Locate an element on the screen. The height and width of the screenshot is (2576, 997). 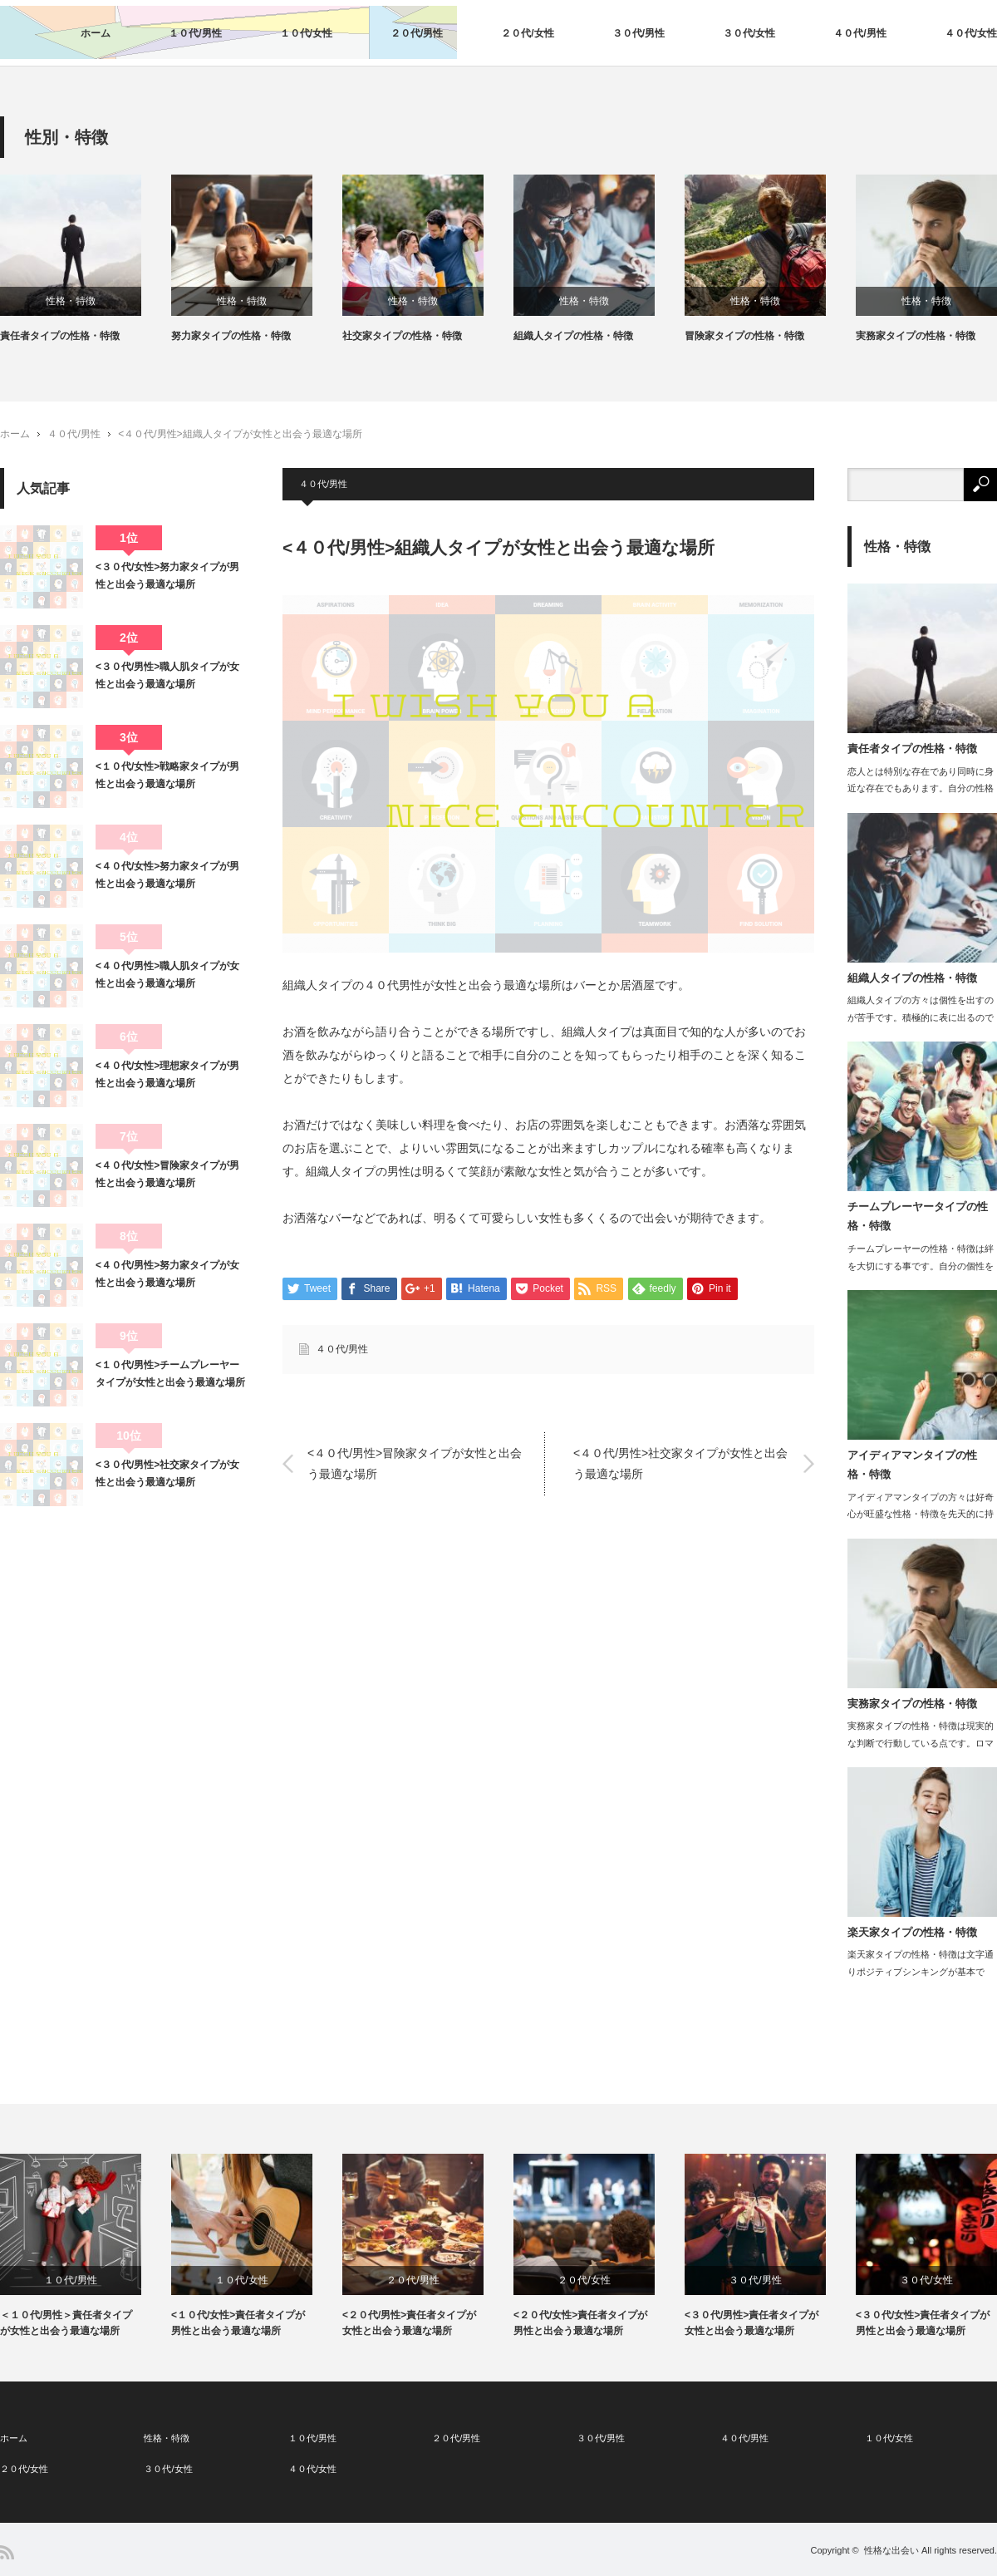
<４０代/男性>努力家タイプが女性と出会う最適な場所 is located at coordinates (167, 1273).